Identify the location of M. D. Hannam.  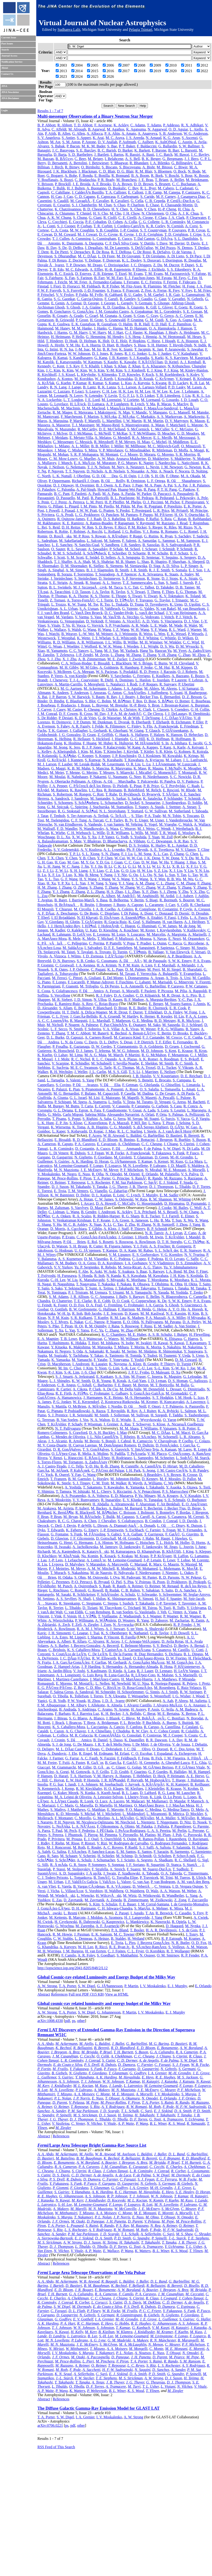
(135, 328).